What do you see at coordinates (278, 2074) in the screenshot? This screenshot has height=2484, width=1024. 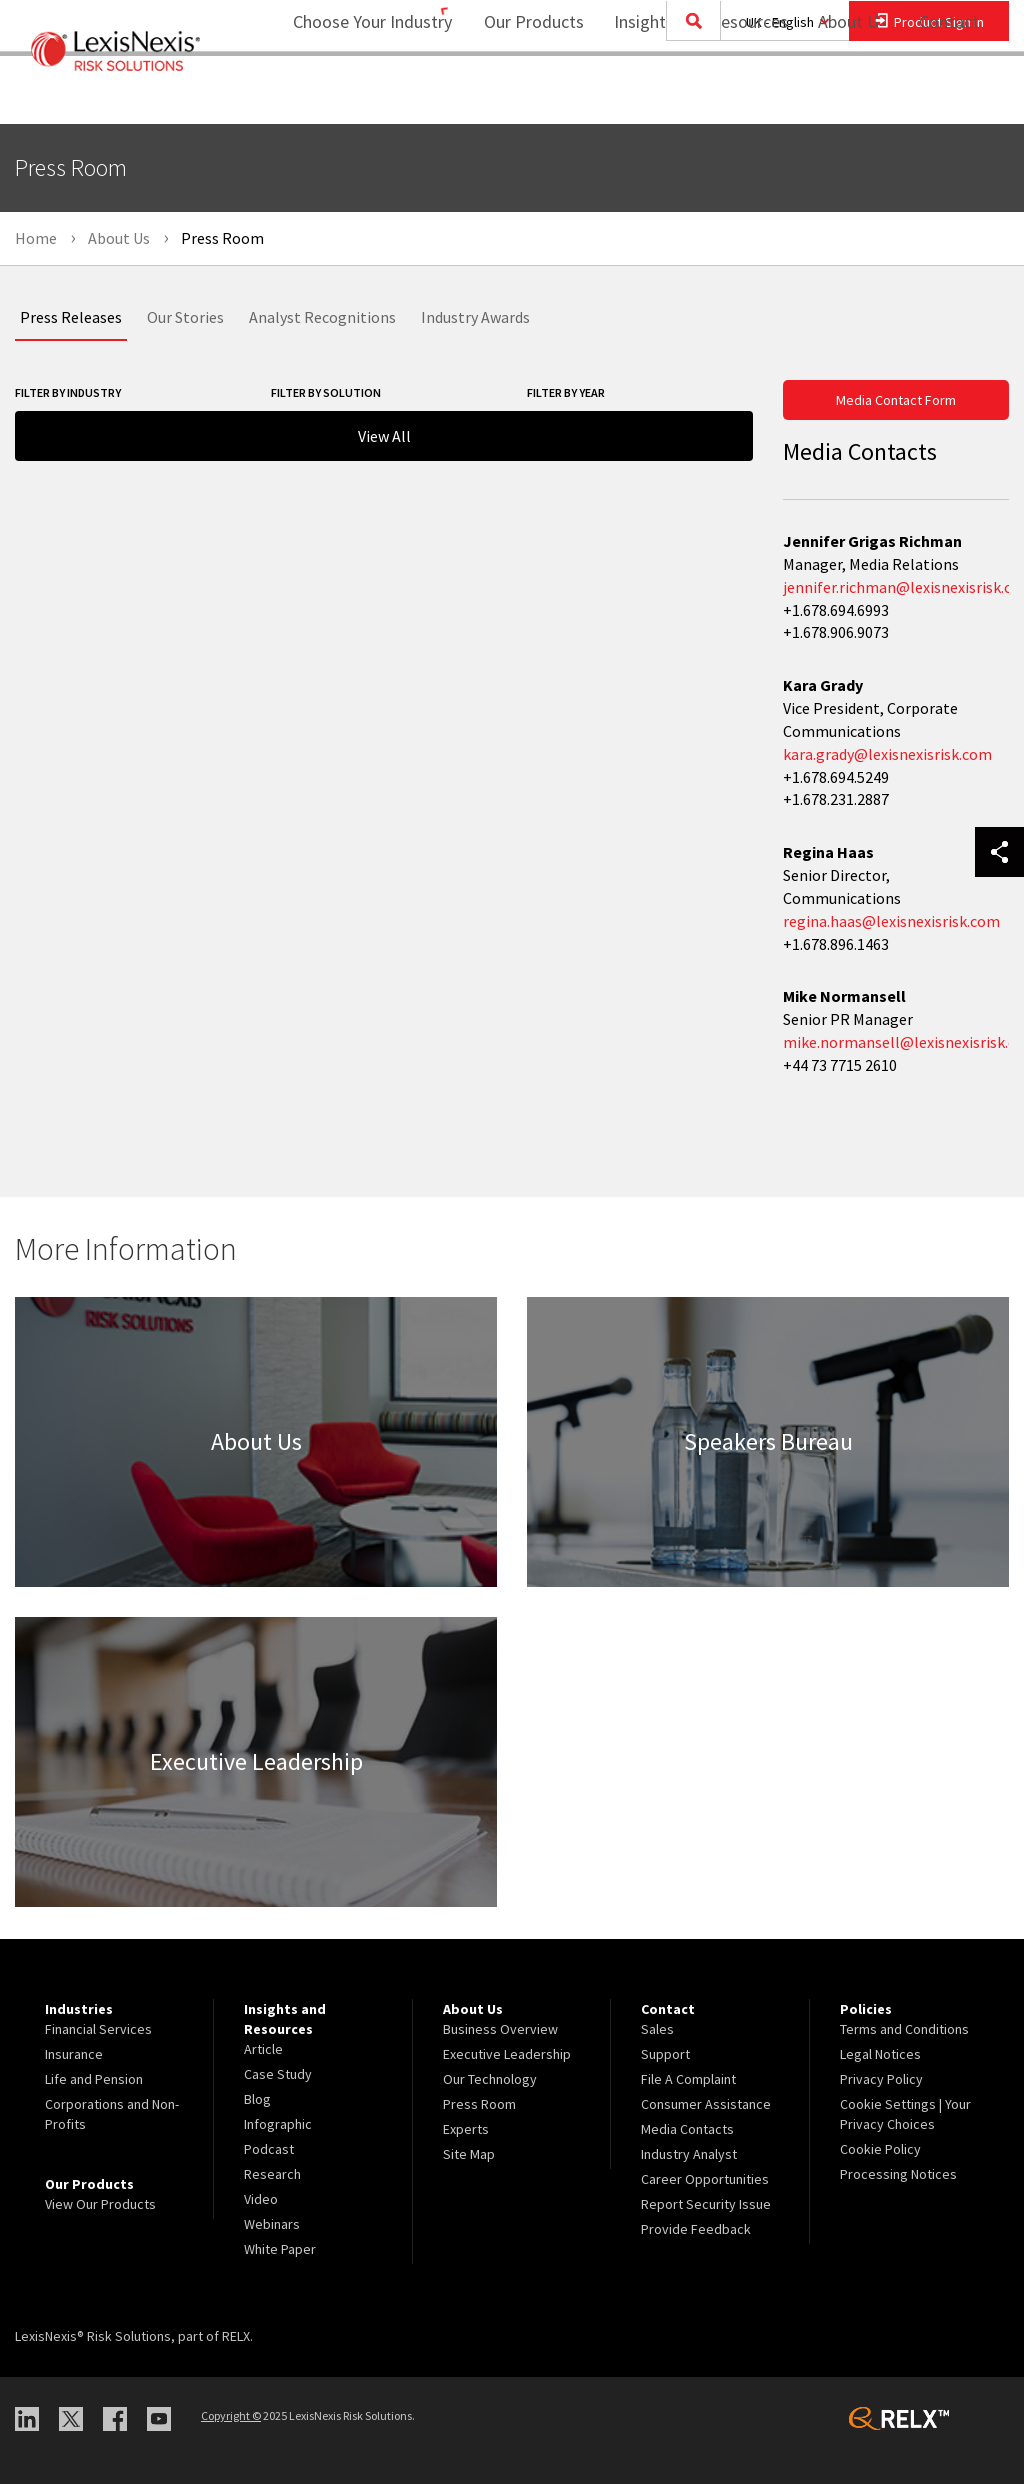 I see `Case Study` at bounding box center [278, 2074].